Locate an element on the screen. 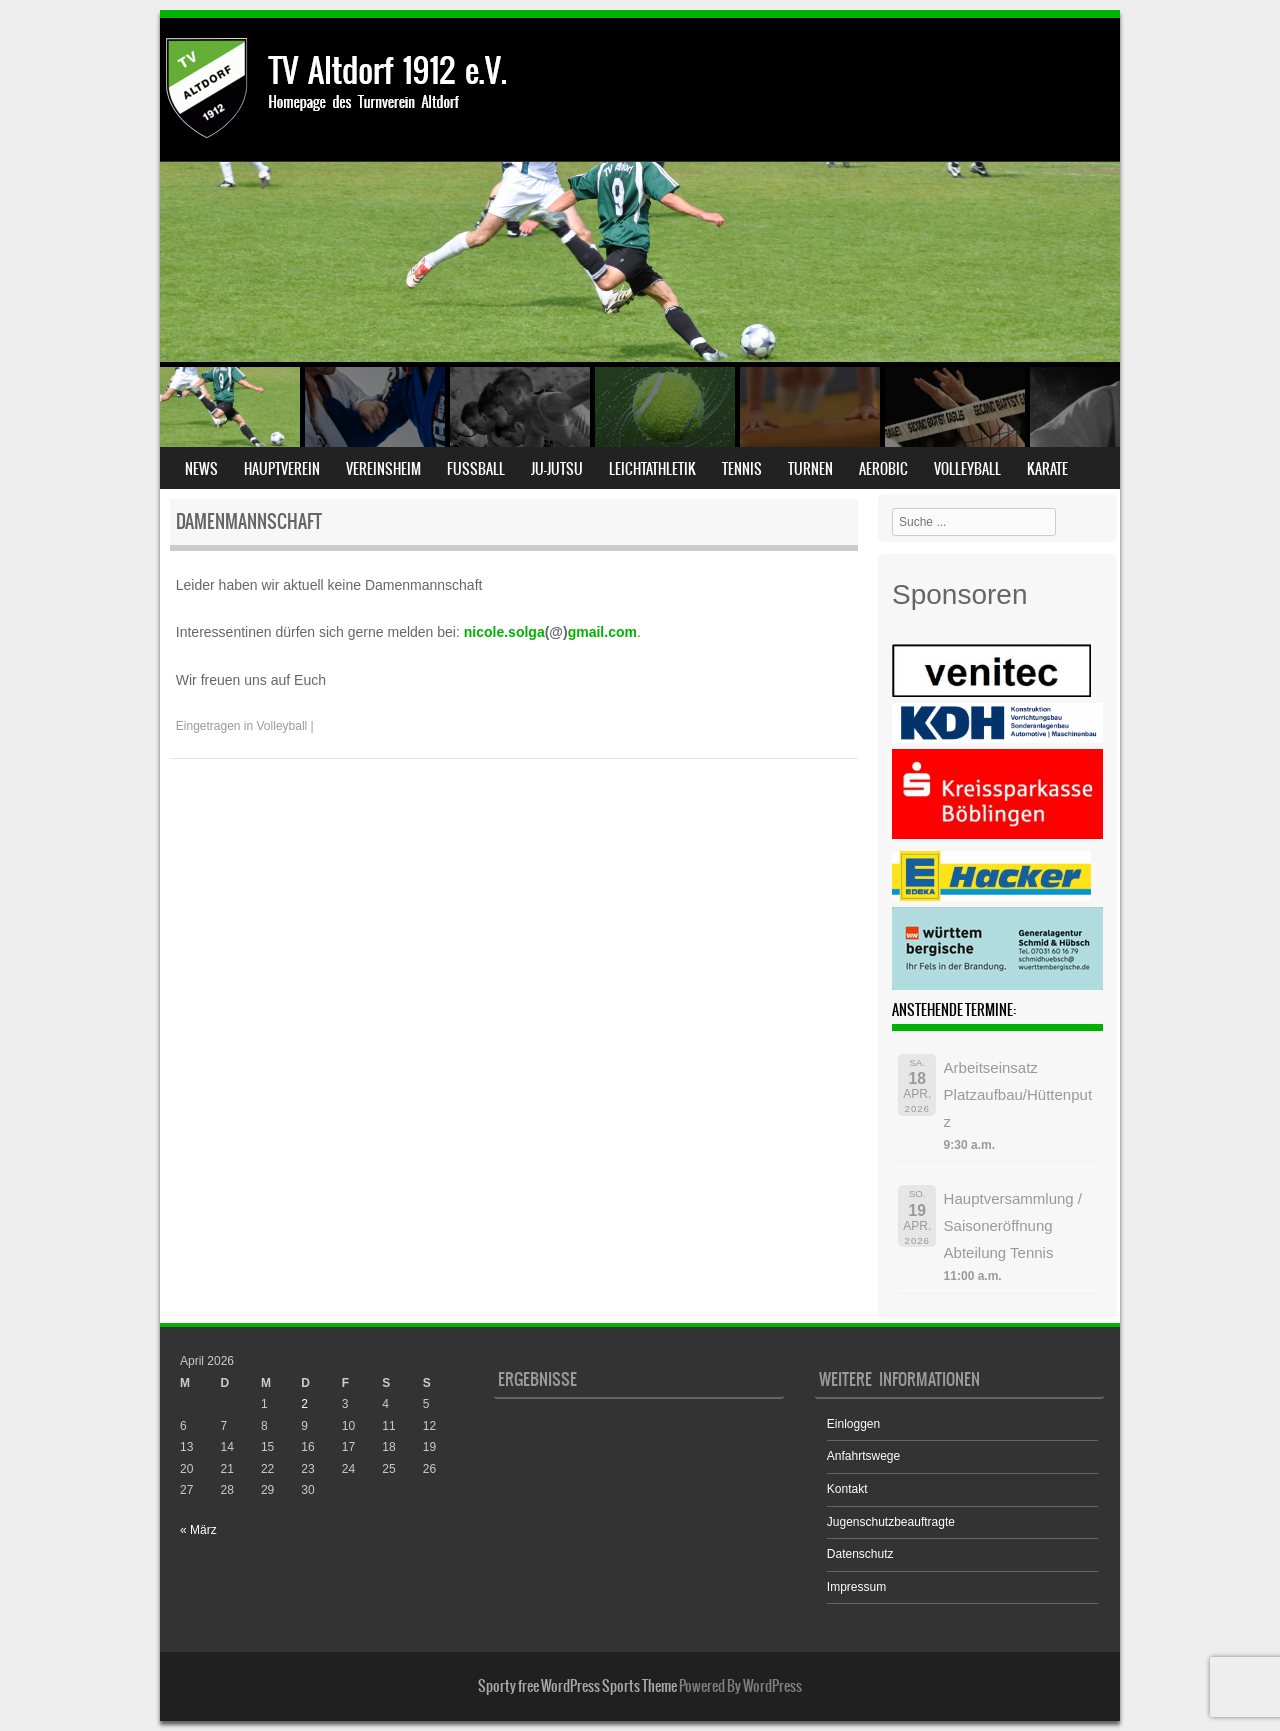 The width and height of the screenshot is (1280, 1731). Karate is located at coordinates (1047, 469).